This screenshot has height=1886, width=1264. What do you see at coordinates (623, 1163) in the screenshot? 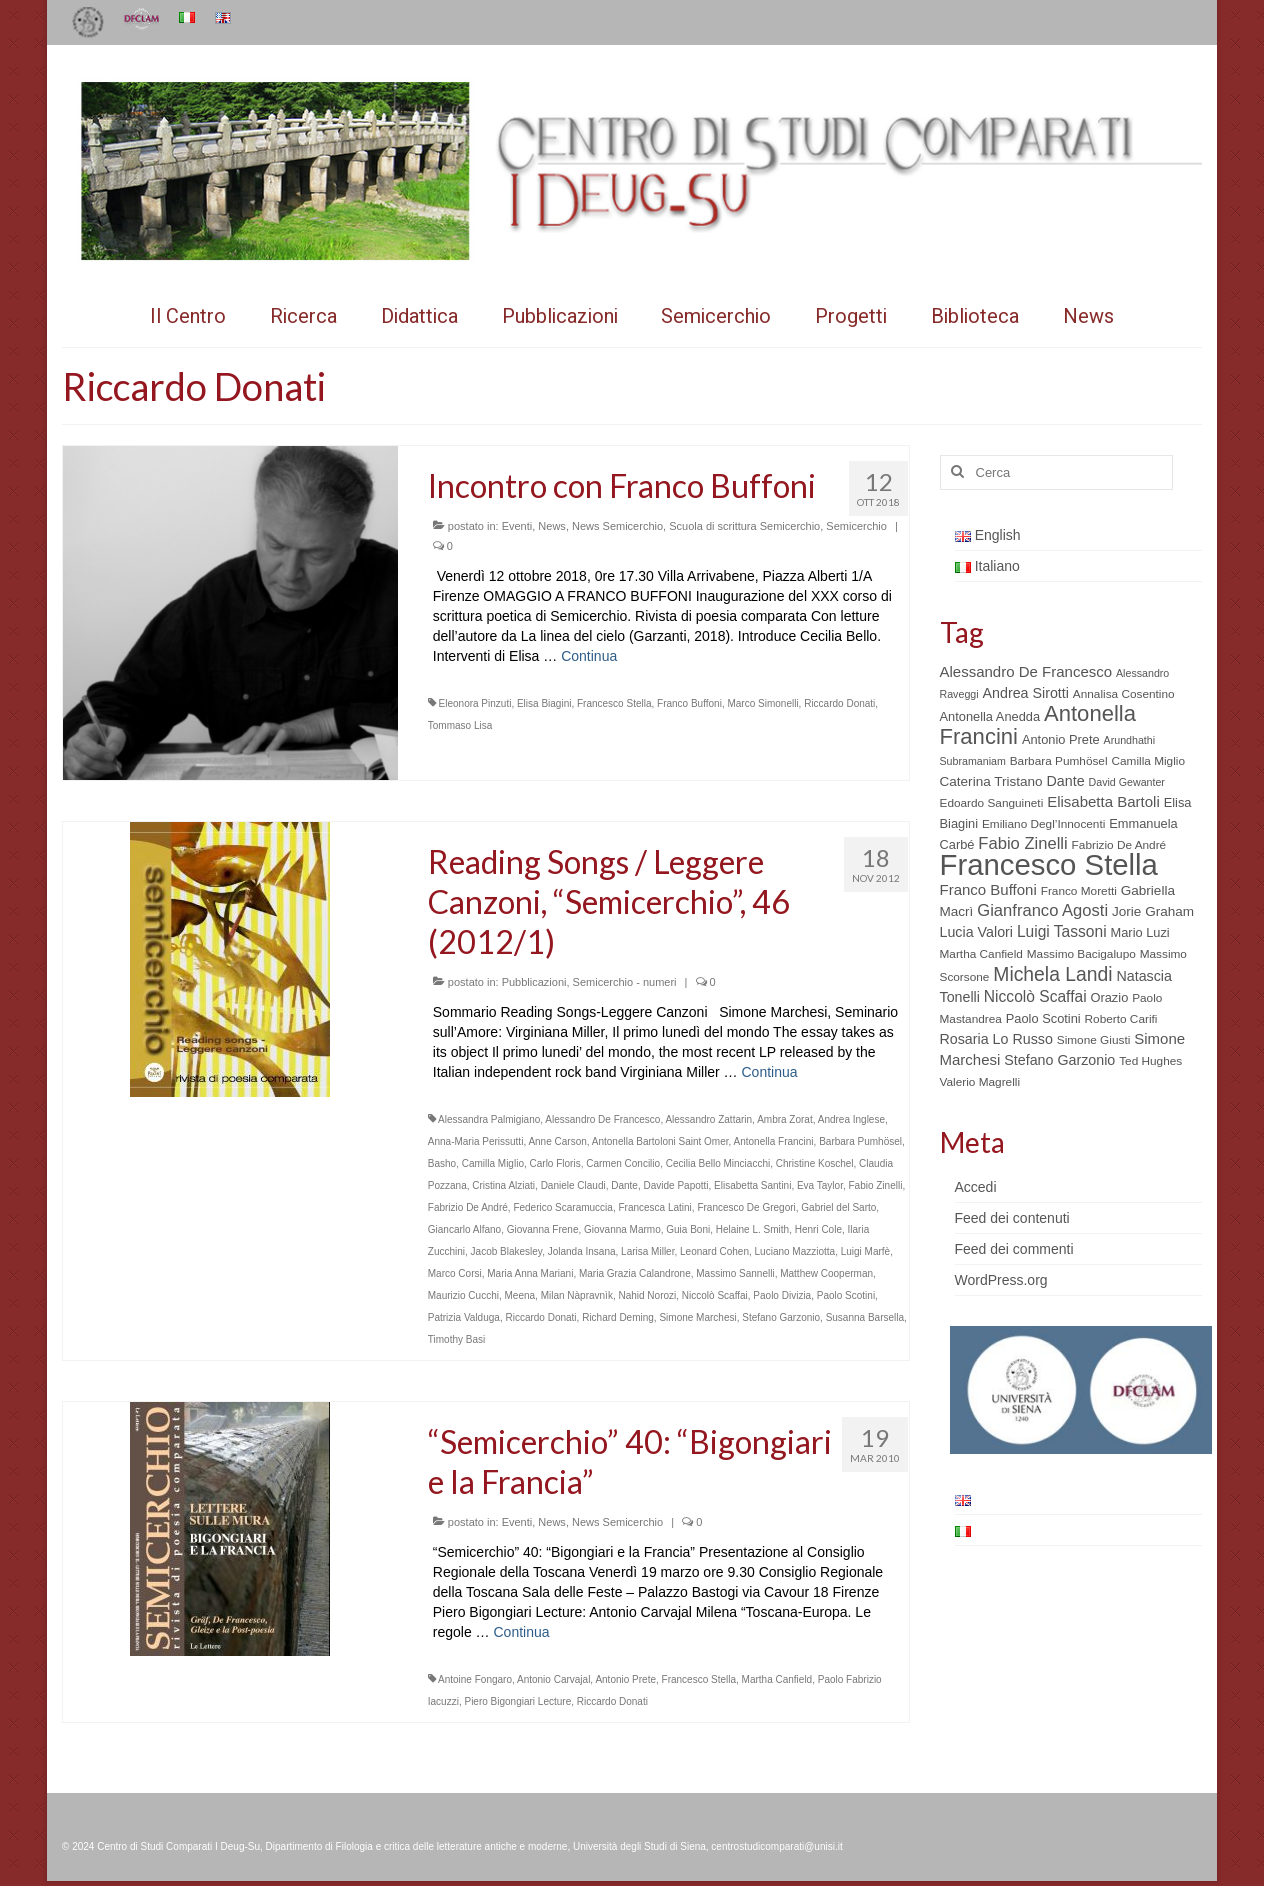
I see `Carmen Concilio` at bounding box center [623, 1163].